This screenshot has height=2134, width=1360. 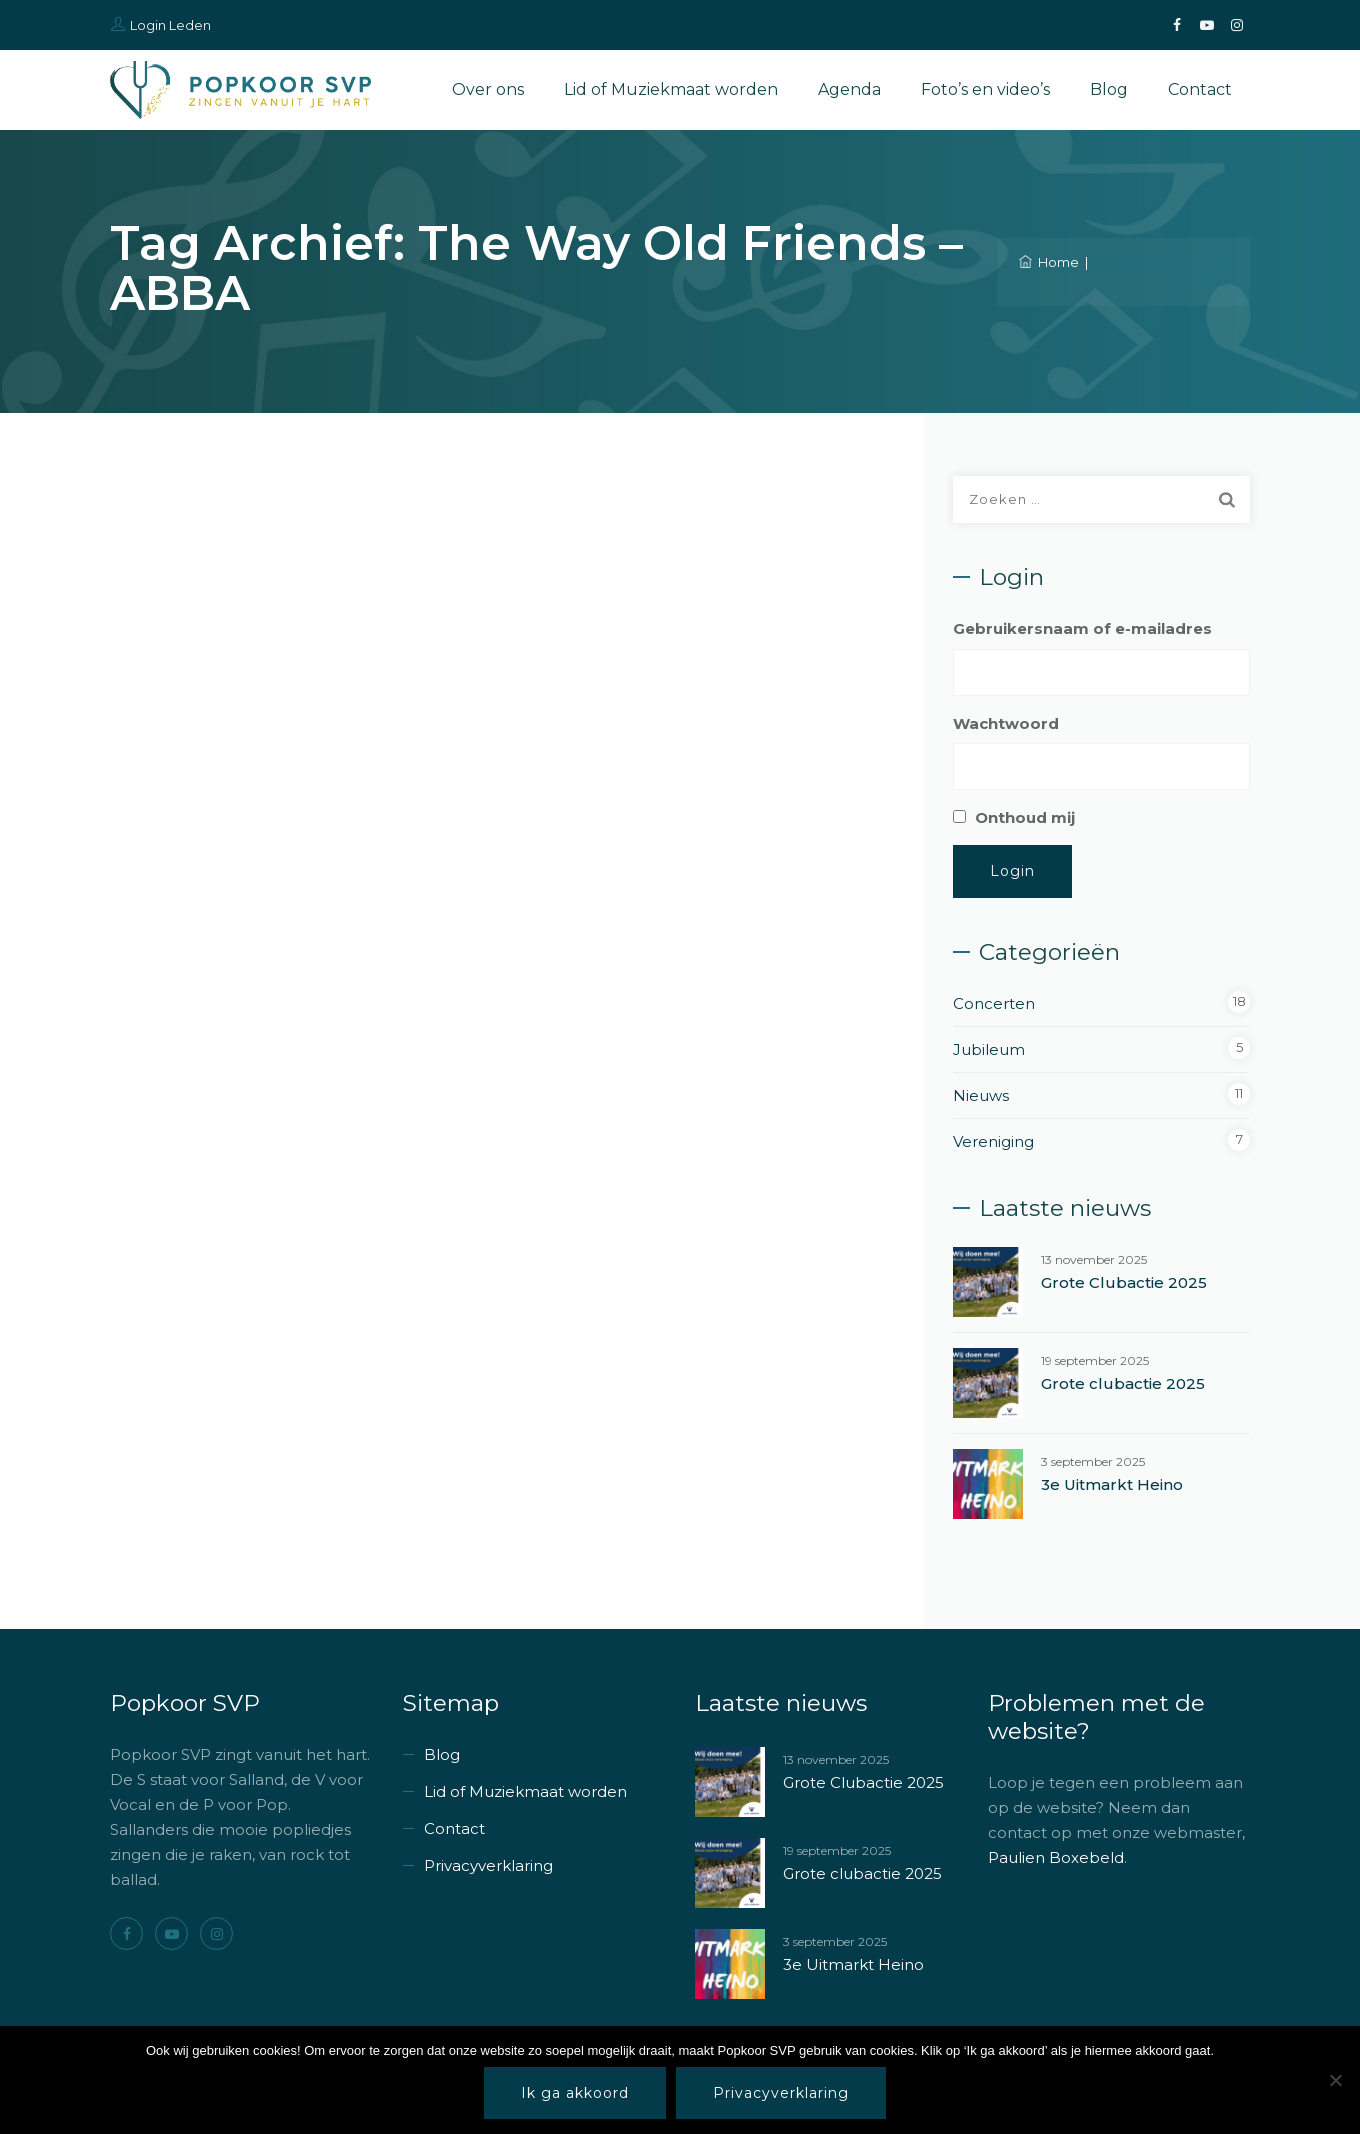 What do you see at coordinates (981, 1095) in the screenshot?
I see `Nieuws` at bounding box center [981, 1095].